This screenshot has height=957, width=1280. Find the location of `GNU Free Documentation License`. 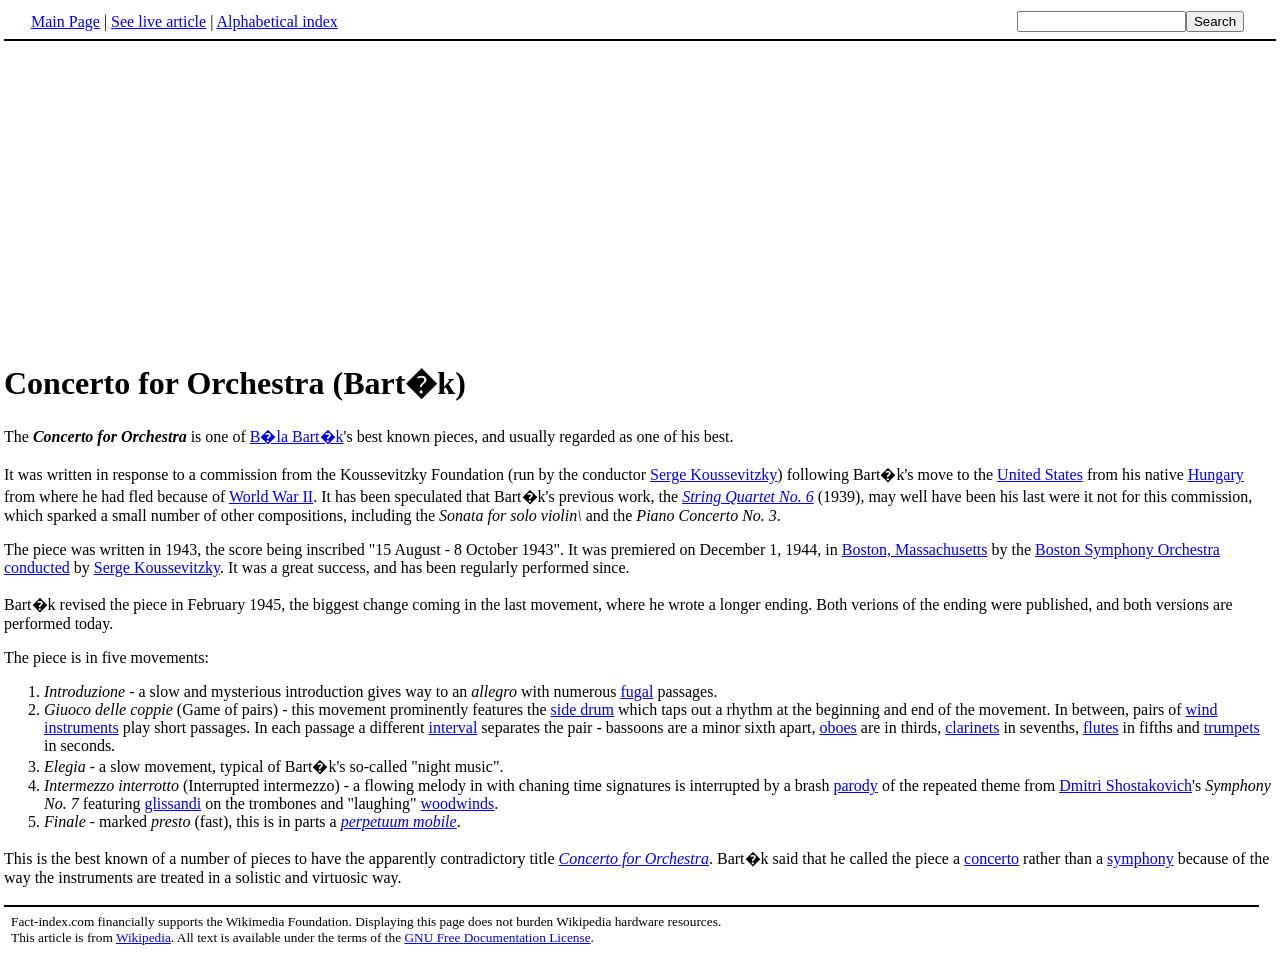

GNU Free Documentation License is located at coordinates (497, 937).